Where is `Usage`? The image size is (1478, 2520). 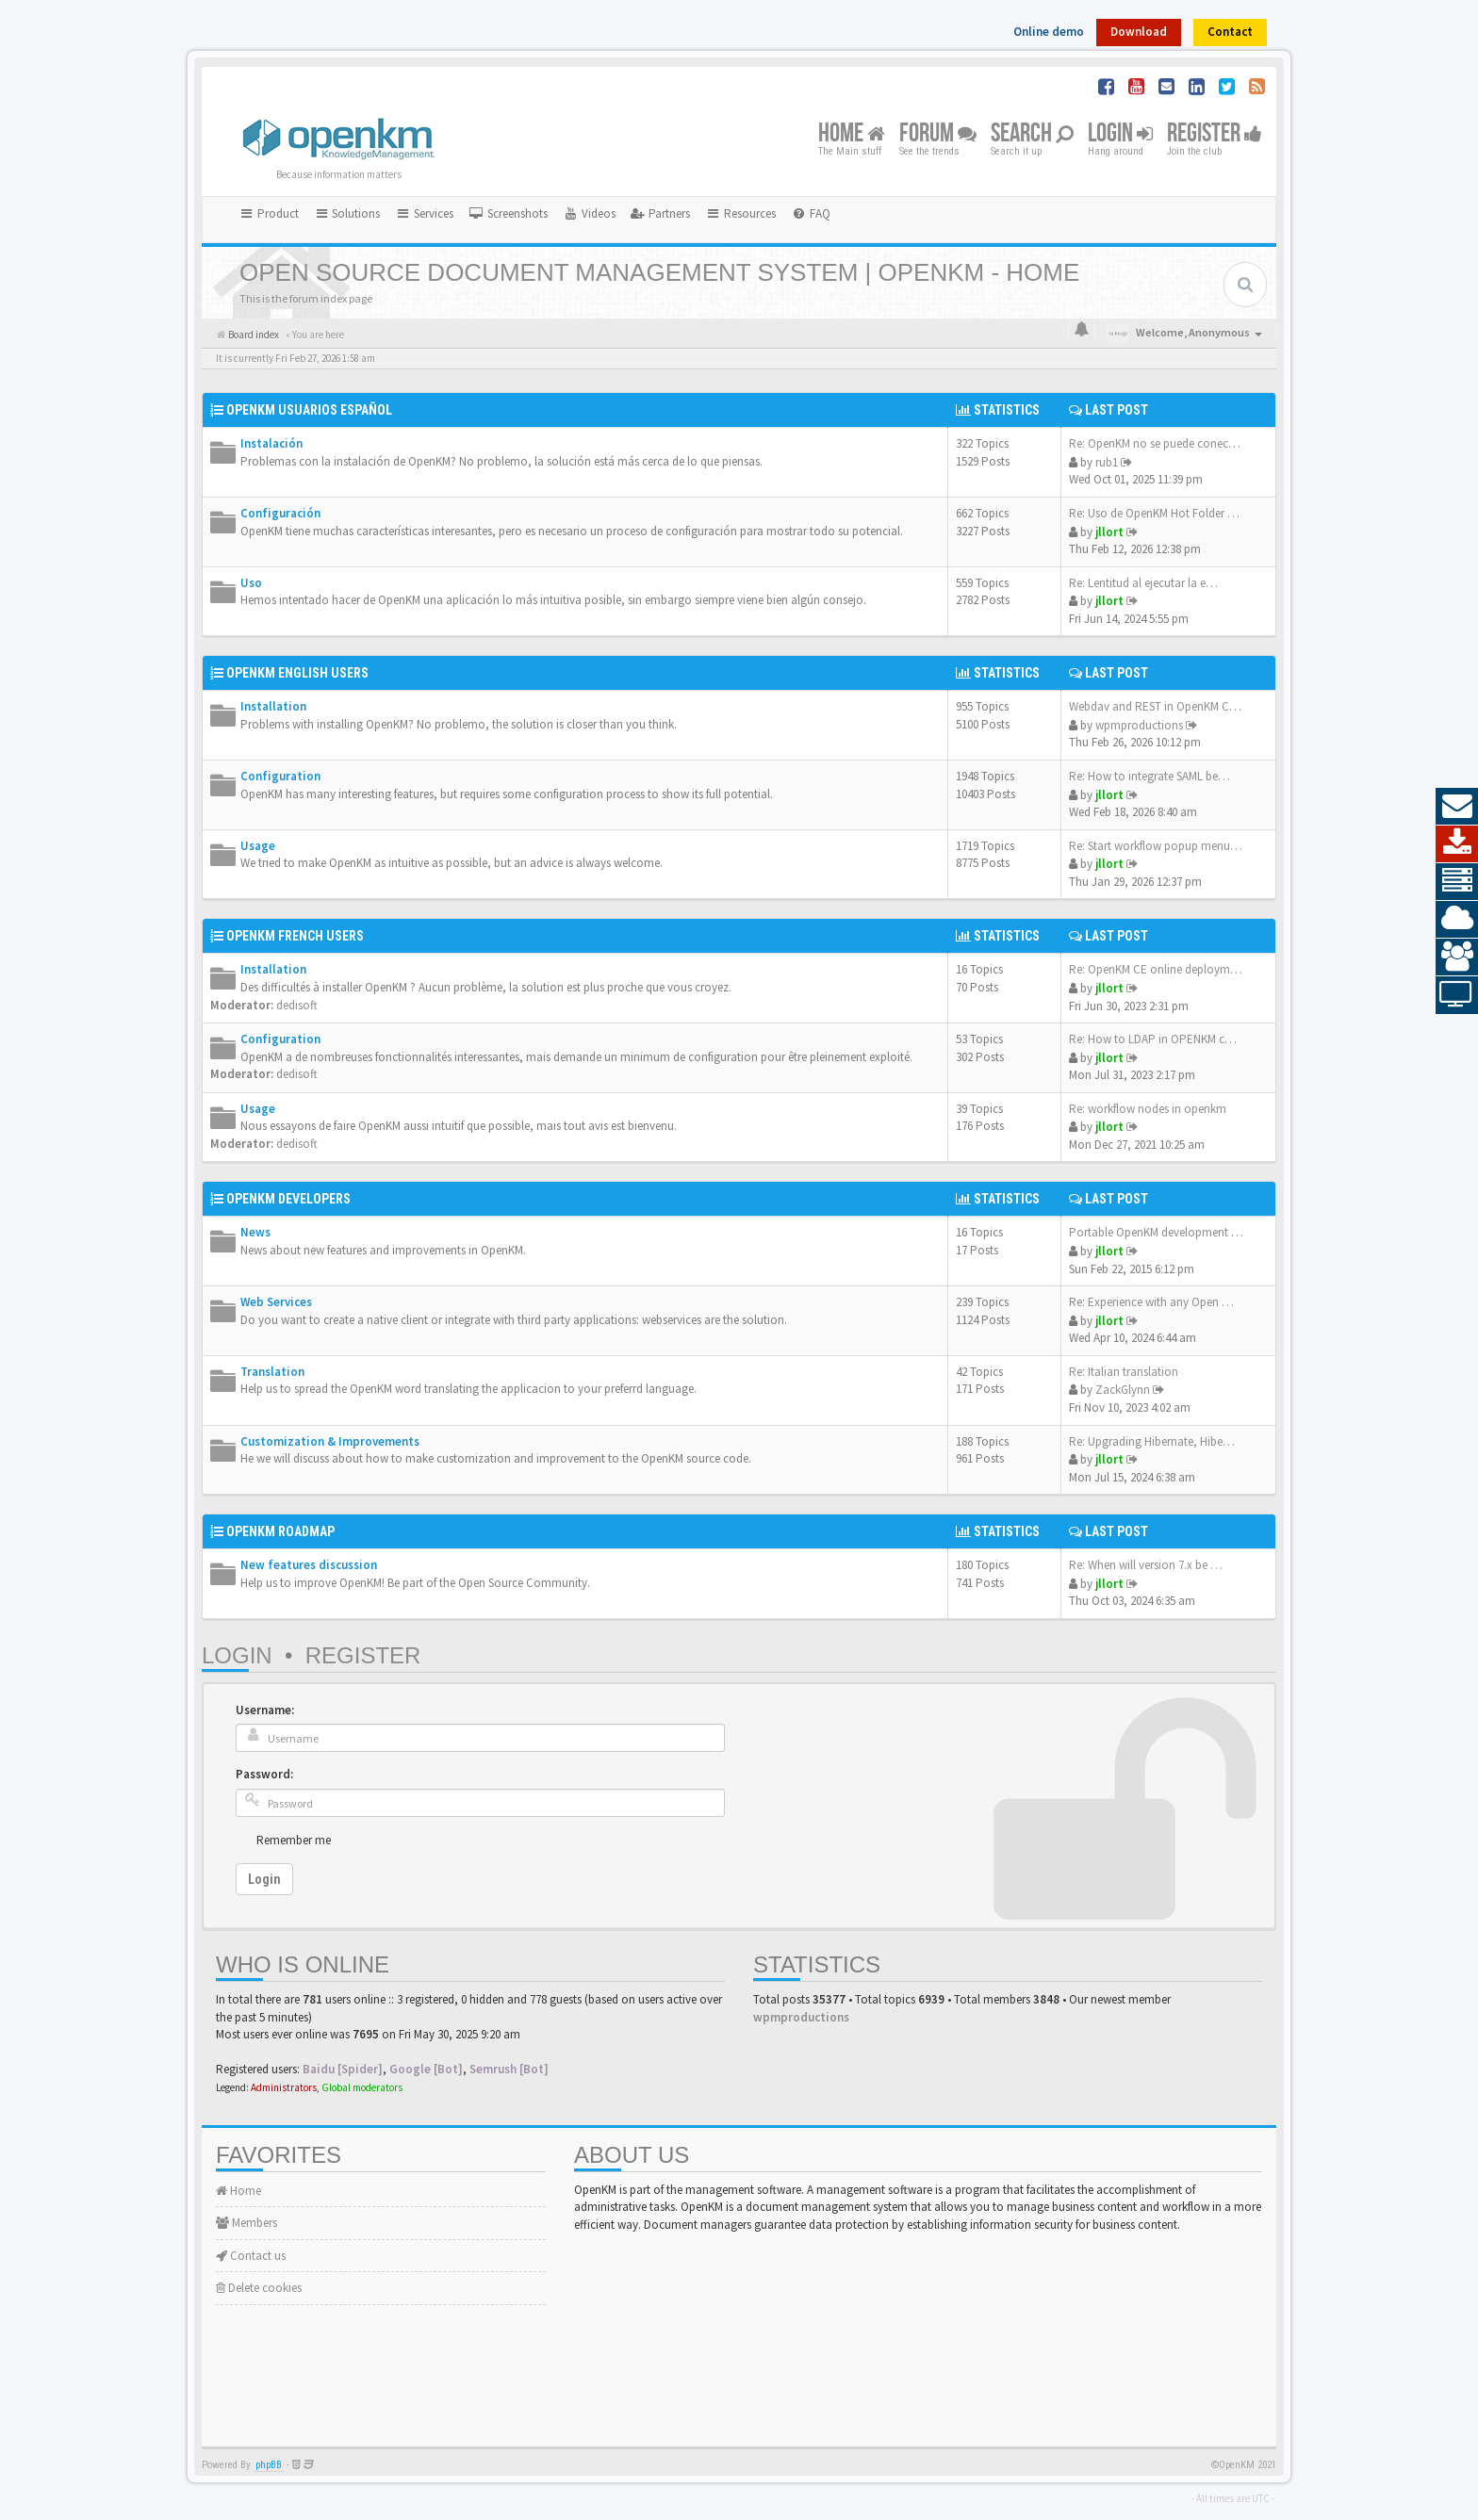
Usage is located at coordinates (257, 846).